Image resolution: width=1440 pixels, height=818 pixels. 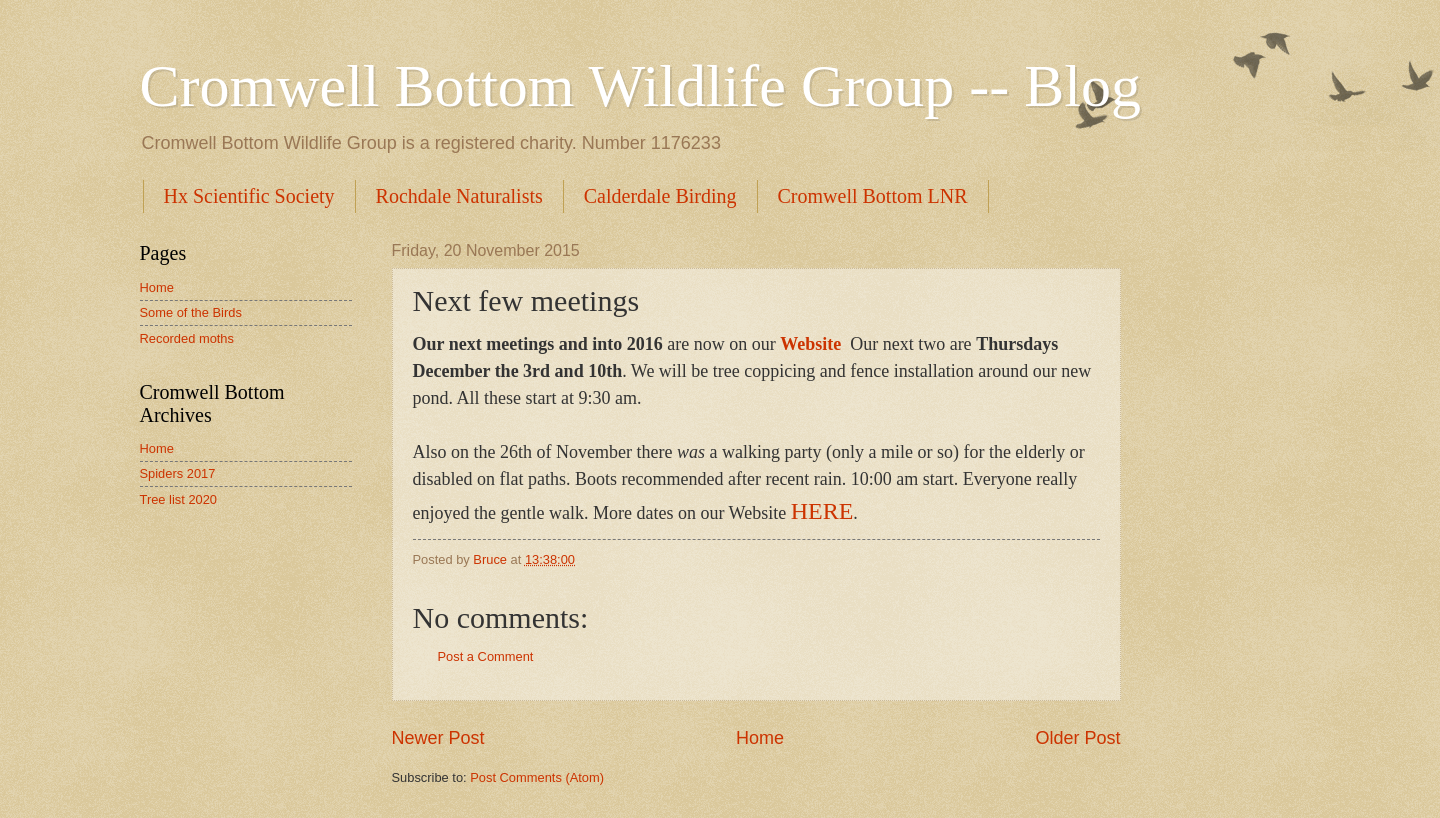 What do you see at coordinates (873, 196) in the screenshot?
I see `Cromwell Bottom LNR` at bounding box center [873, 196].